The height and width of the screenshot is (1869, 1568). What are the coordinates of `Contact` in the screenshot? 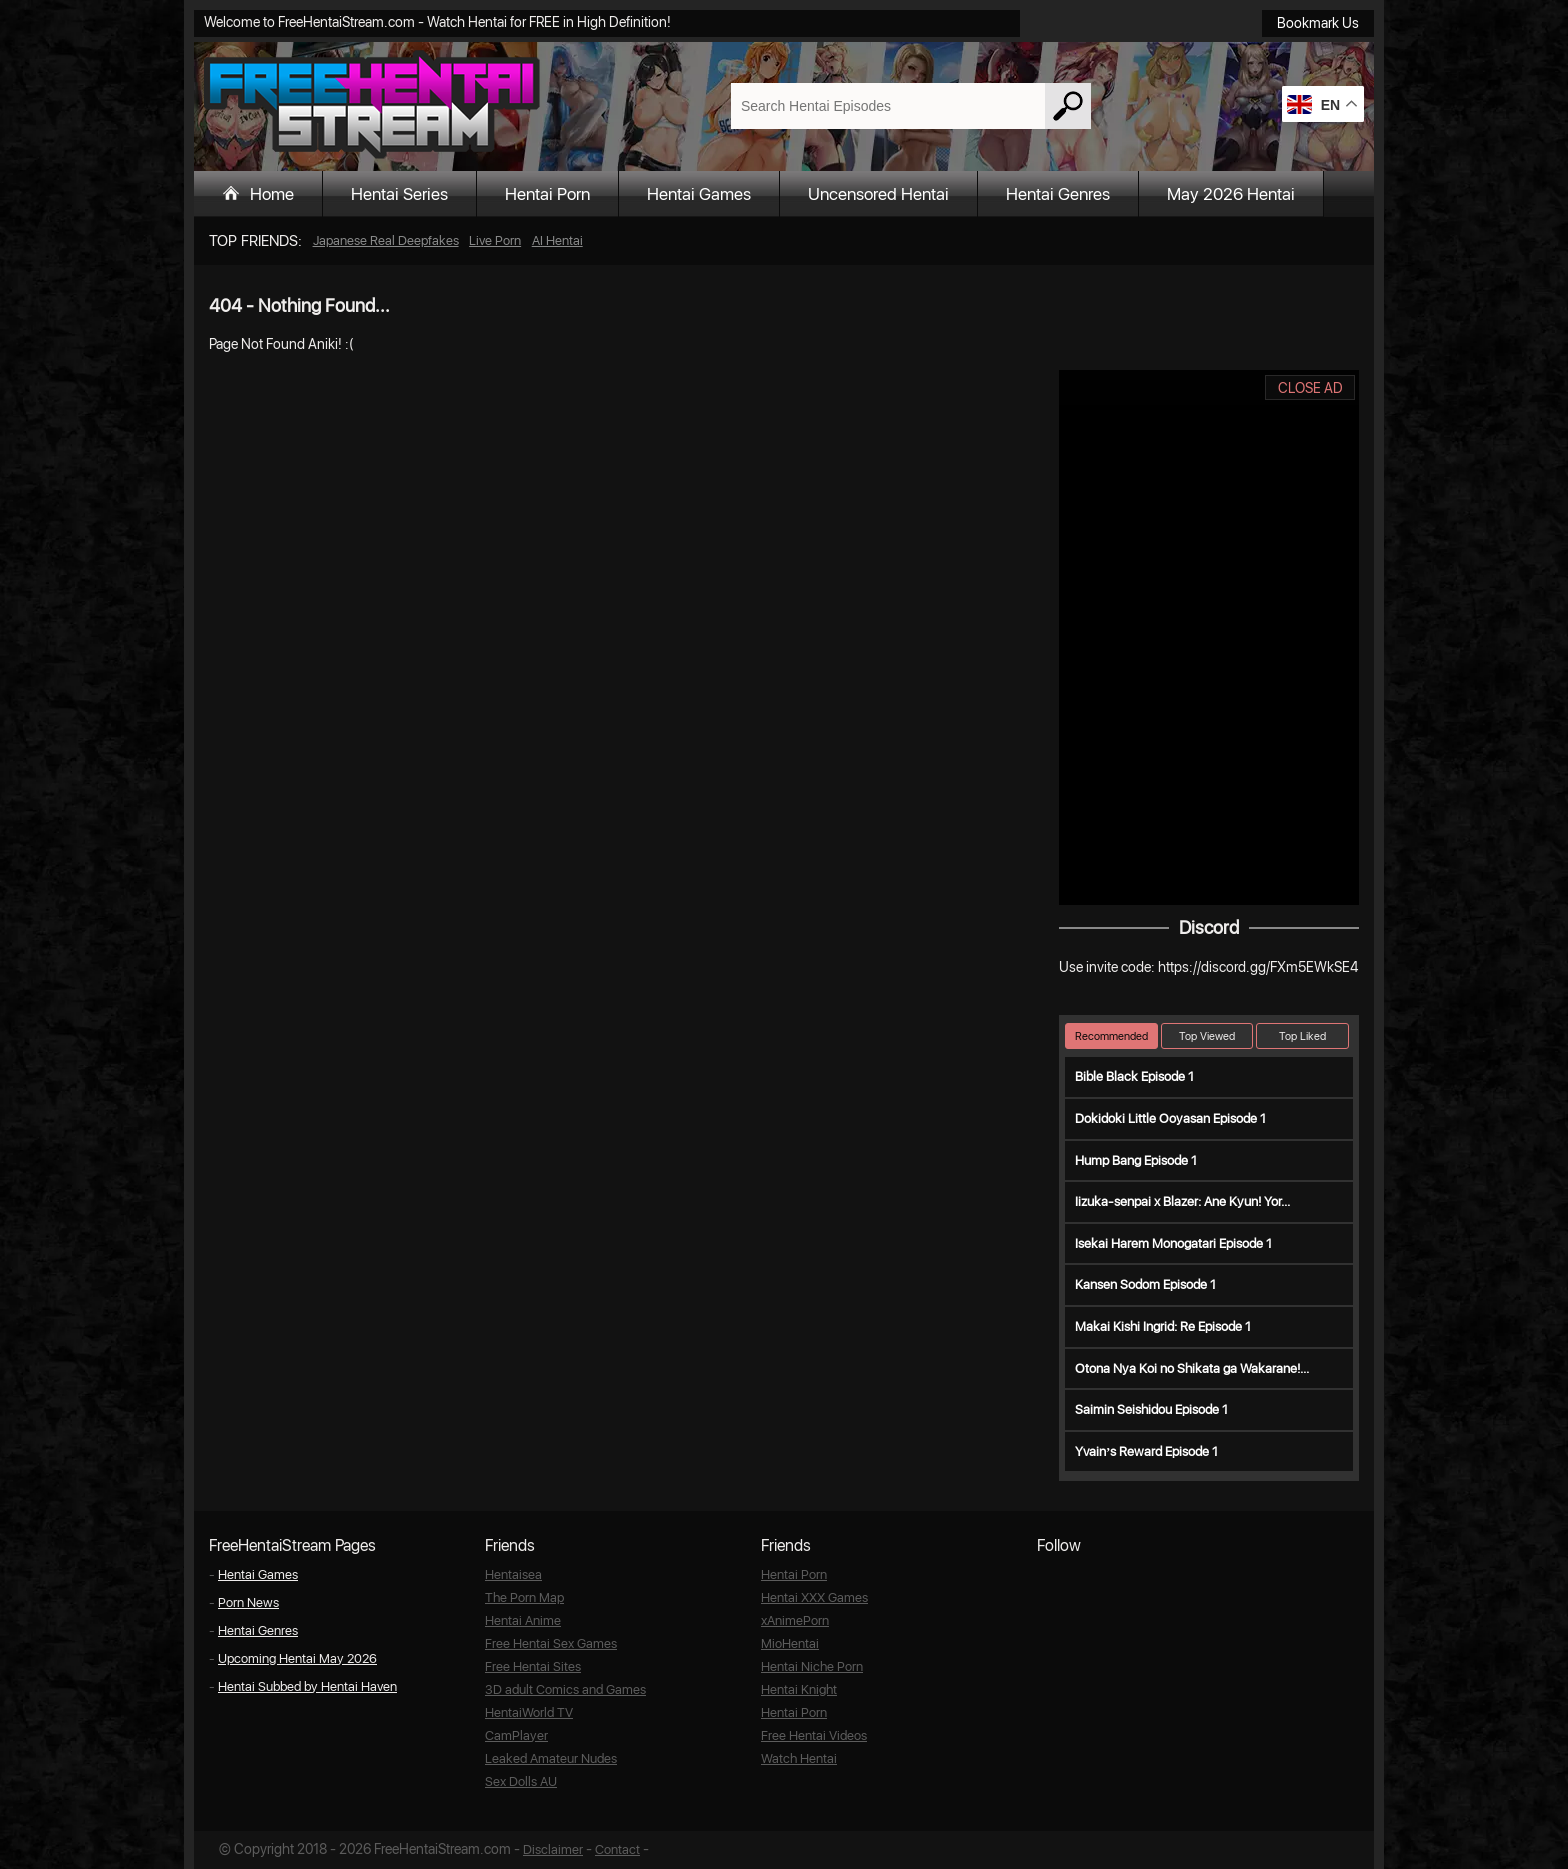 It's located at (617, 1849).